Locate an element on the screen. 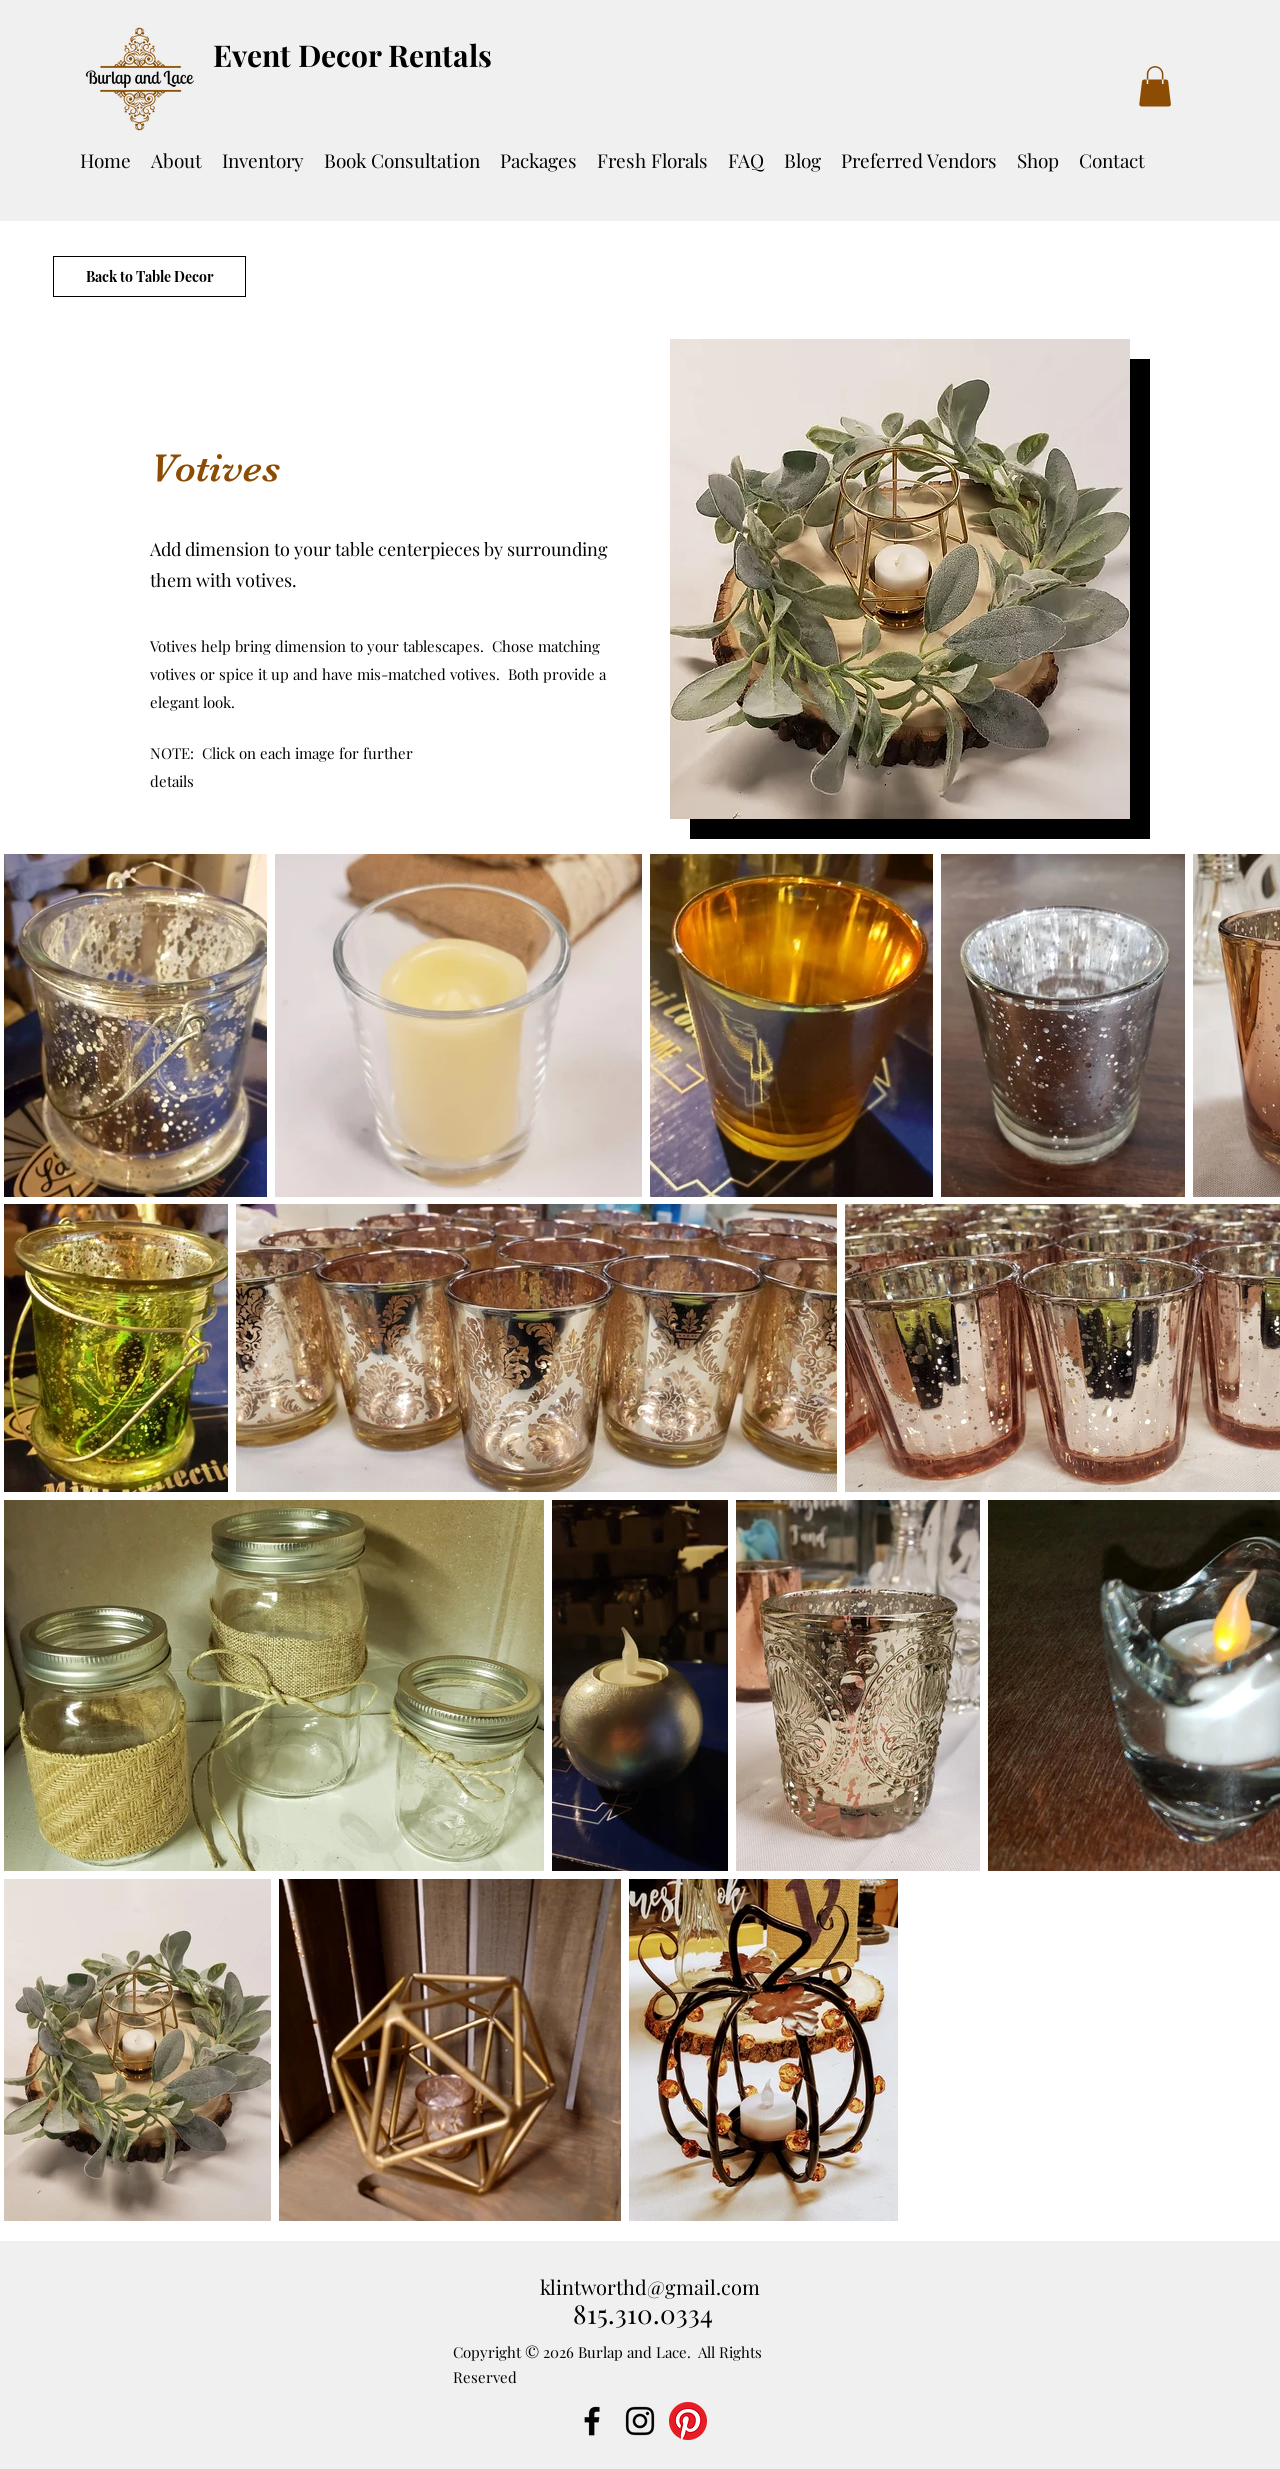 Image resolution: width=1280 pixels, height=2469 pixels. [Back to Table Decor] is located at coordinates (149, 276).